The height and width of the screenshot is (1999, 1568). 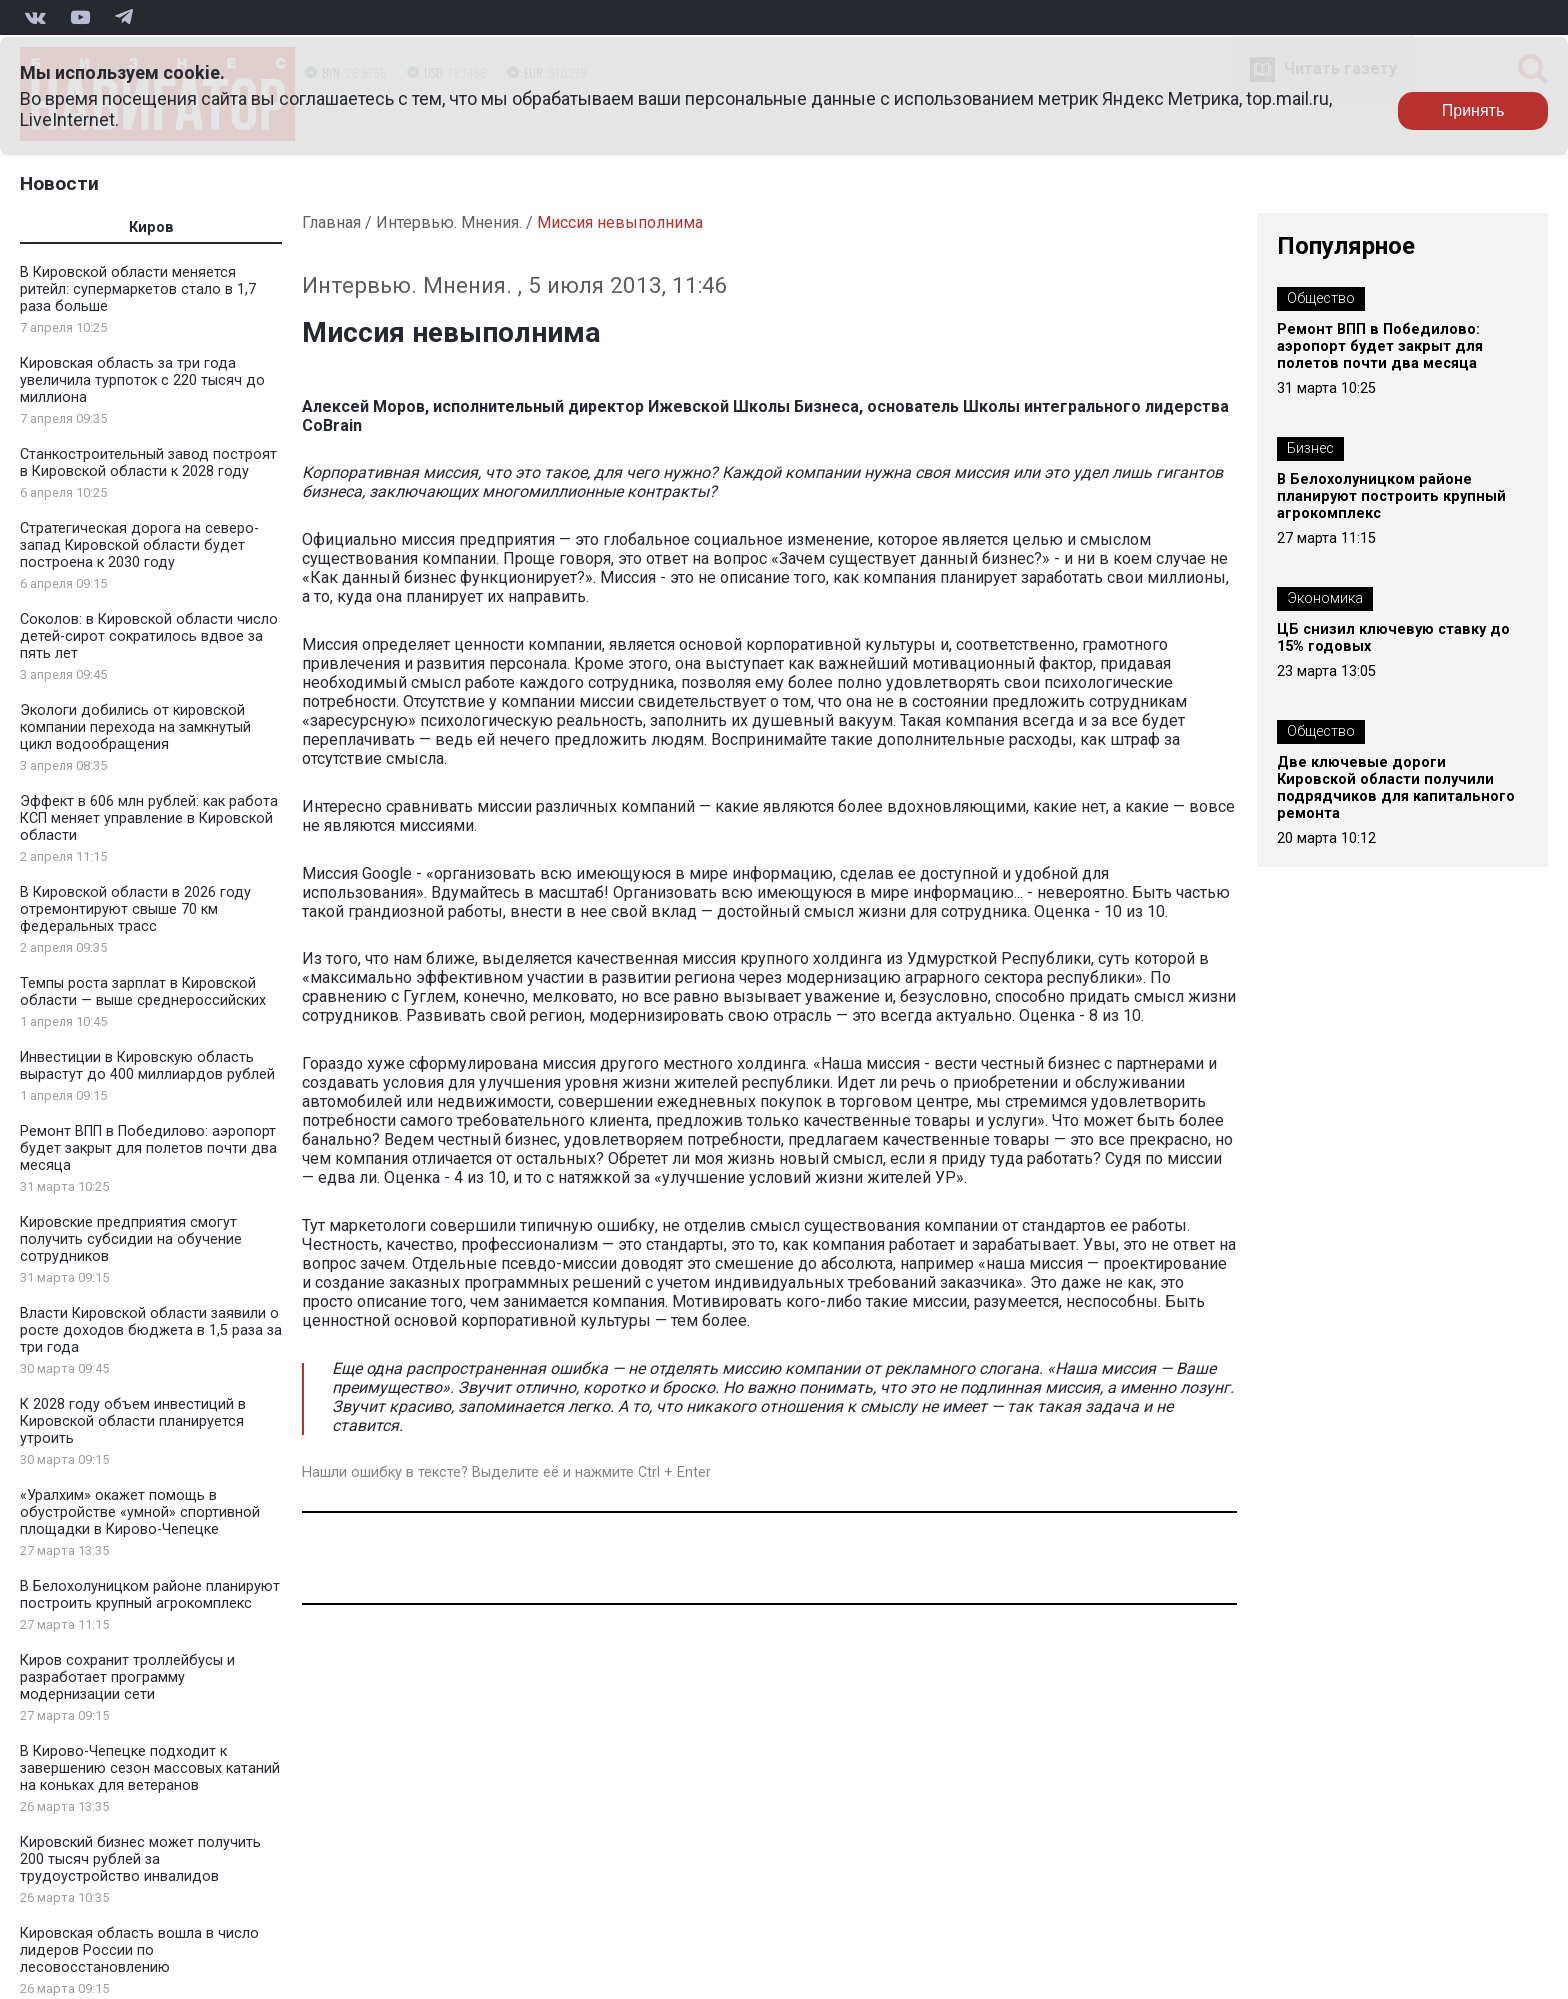 I want to click on Власти Кировской области заявили о росте доходов бюджета в 1,5 раза за три года, so click(x=151, y=1330).